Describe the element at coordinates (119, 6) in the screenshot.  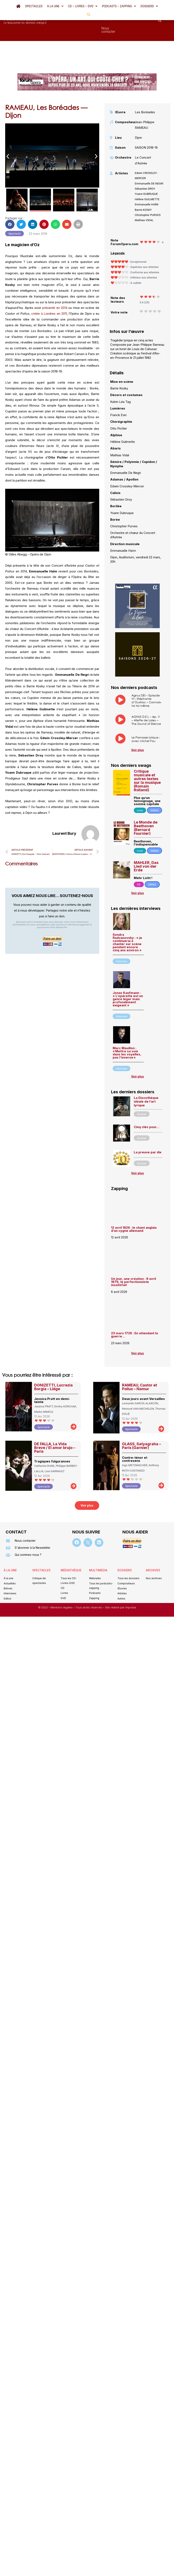
I see `Podcasts – Zapping` at that location.